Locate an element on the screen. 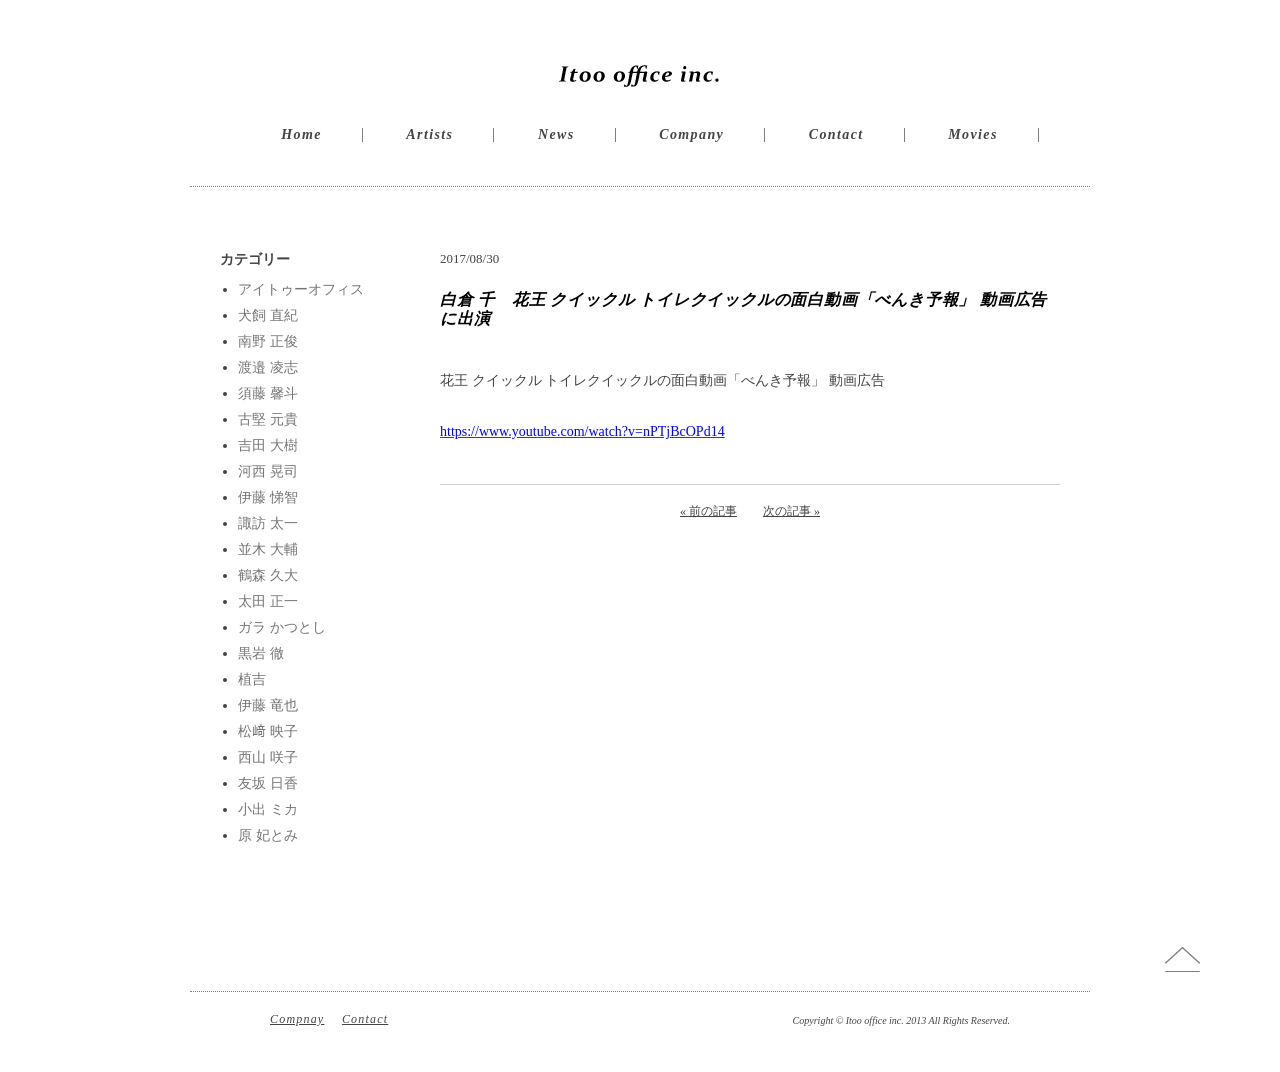  アイトゥーオフィス is located at coordinates (301, 289).